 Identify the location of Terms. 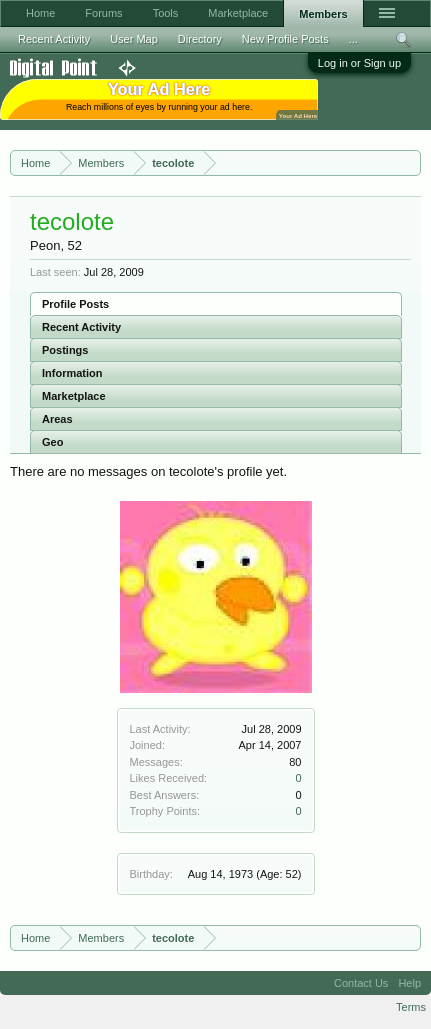
(411, 1007).